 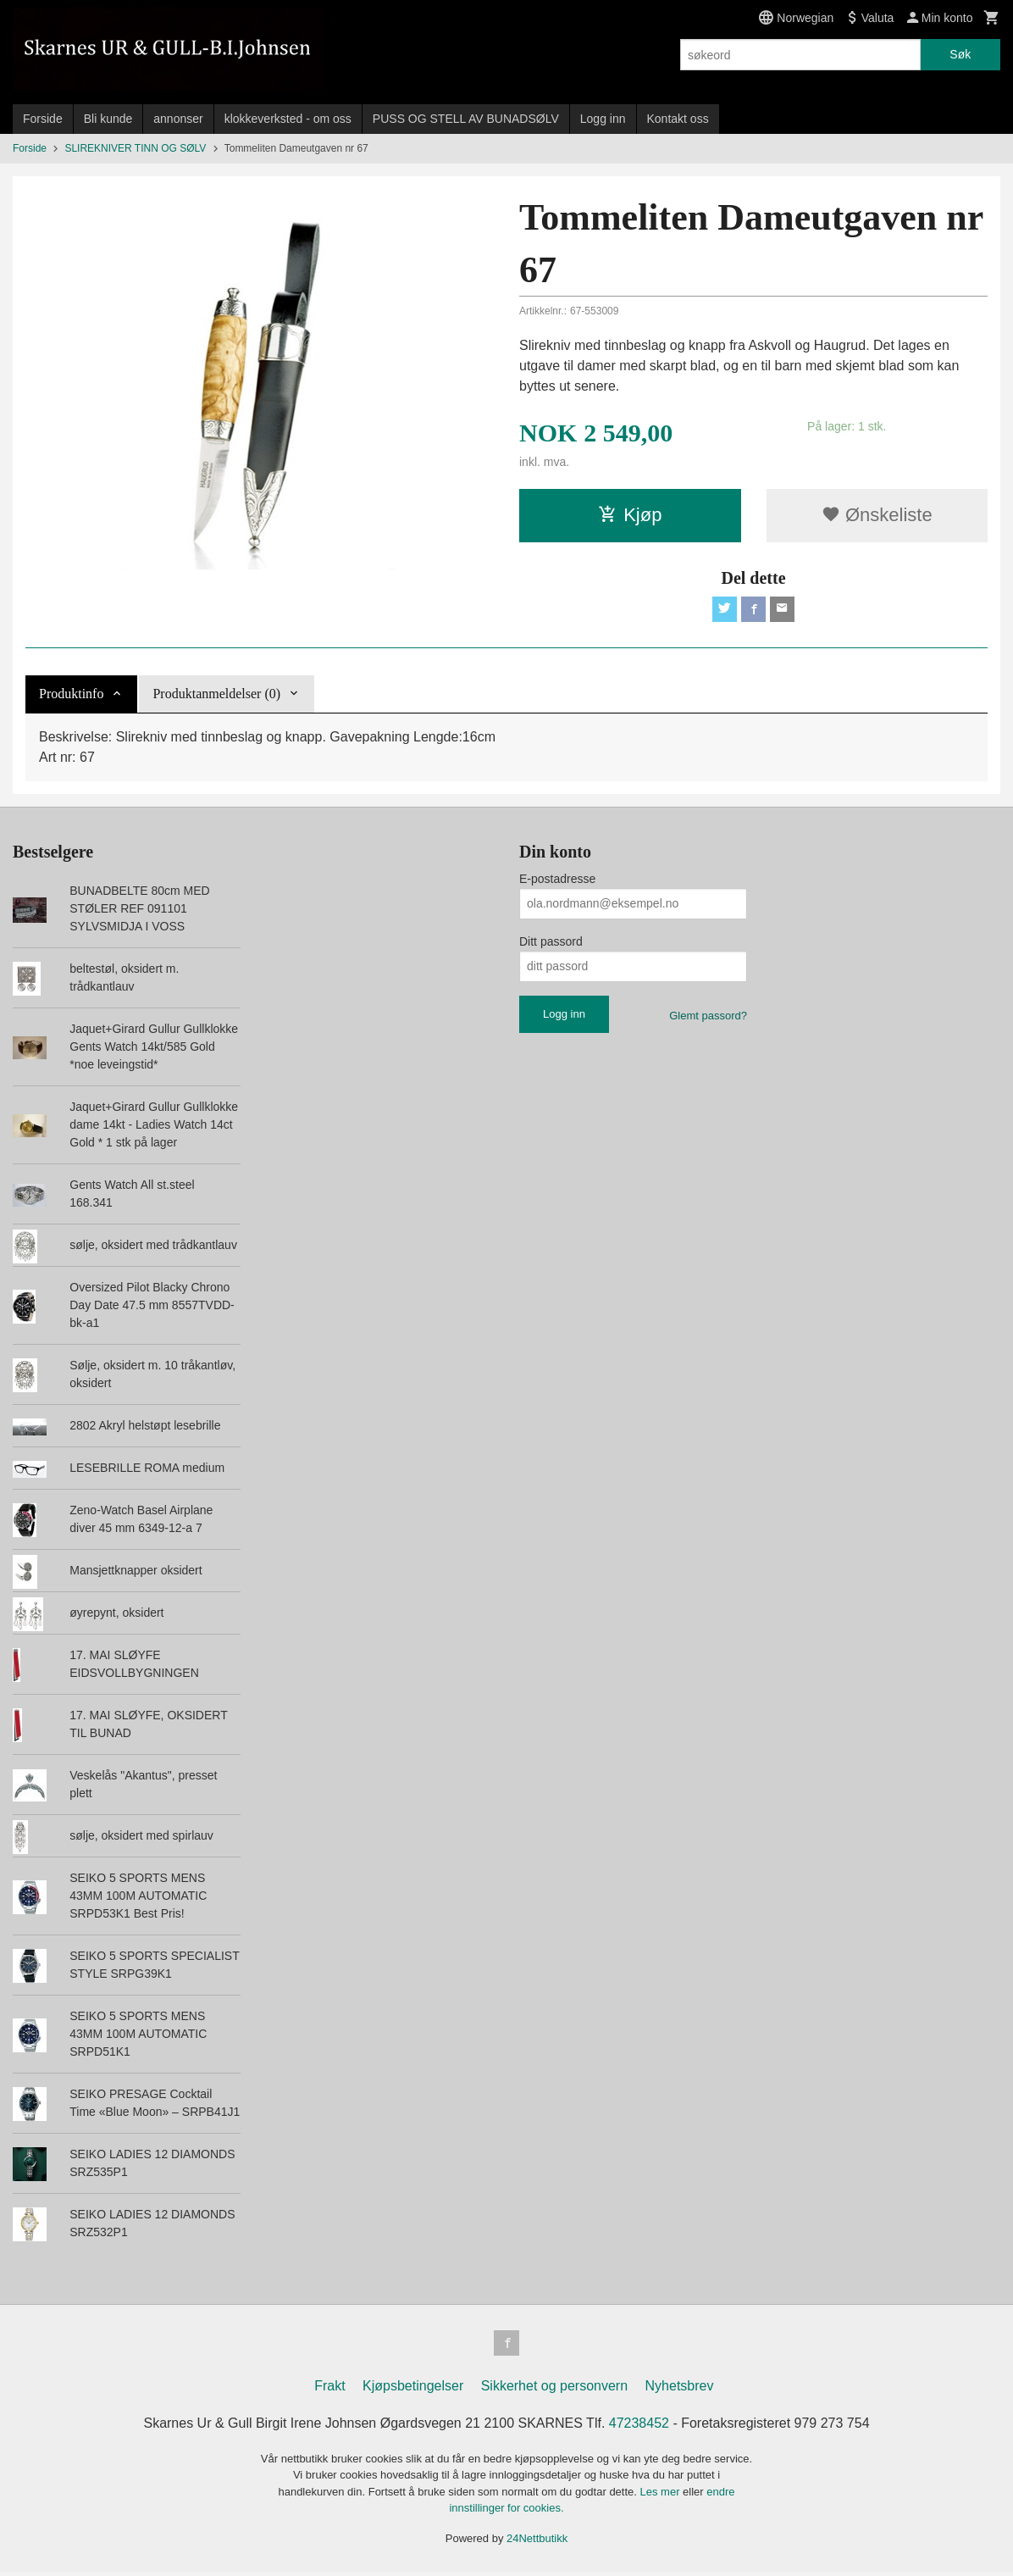 I want to click on Produktanmeldelser (0) [tab], so click(x=216, y=695).